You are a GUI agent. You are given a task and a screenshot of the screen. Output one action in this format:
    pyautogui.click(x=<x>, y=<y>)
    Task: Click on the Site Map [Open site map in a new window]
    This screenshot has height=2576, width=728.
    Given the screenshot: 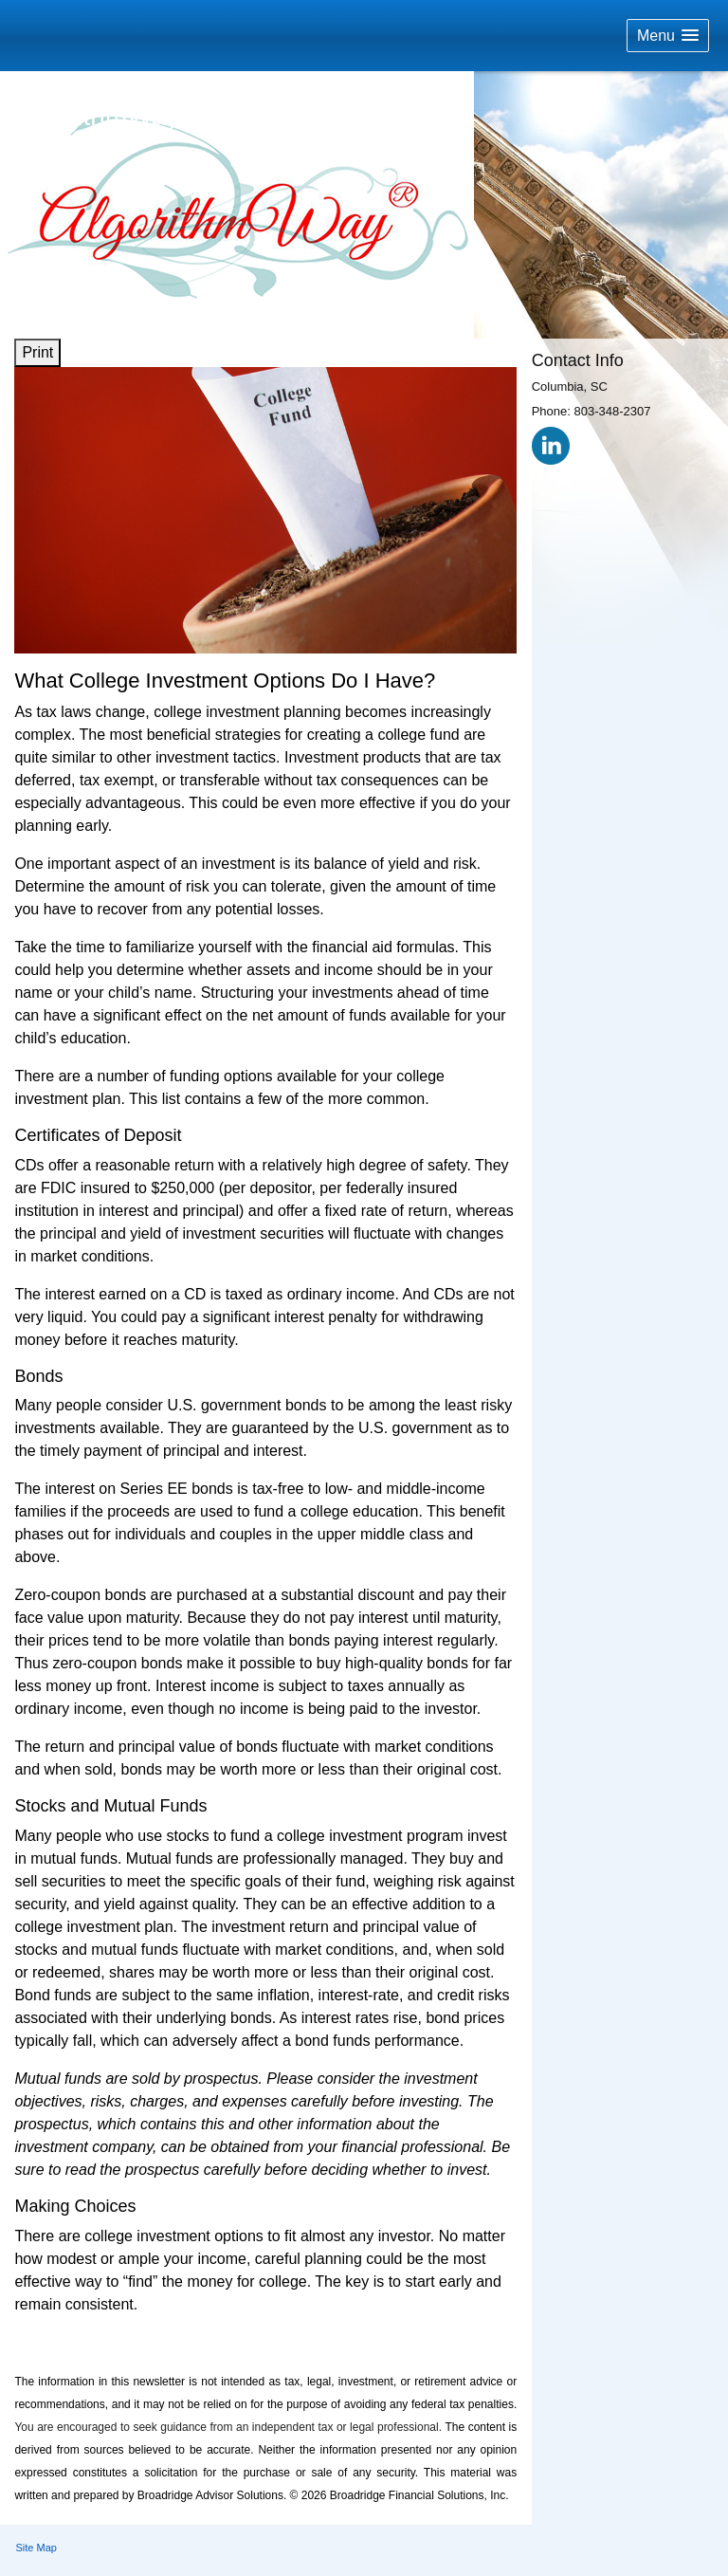 What is the action you would take?
    pyautogui.click(x=36, y=2547)
    